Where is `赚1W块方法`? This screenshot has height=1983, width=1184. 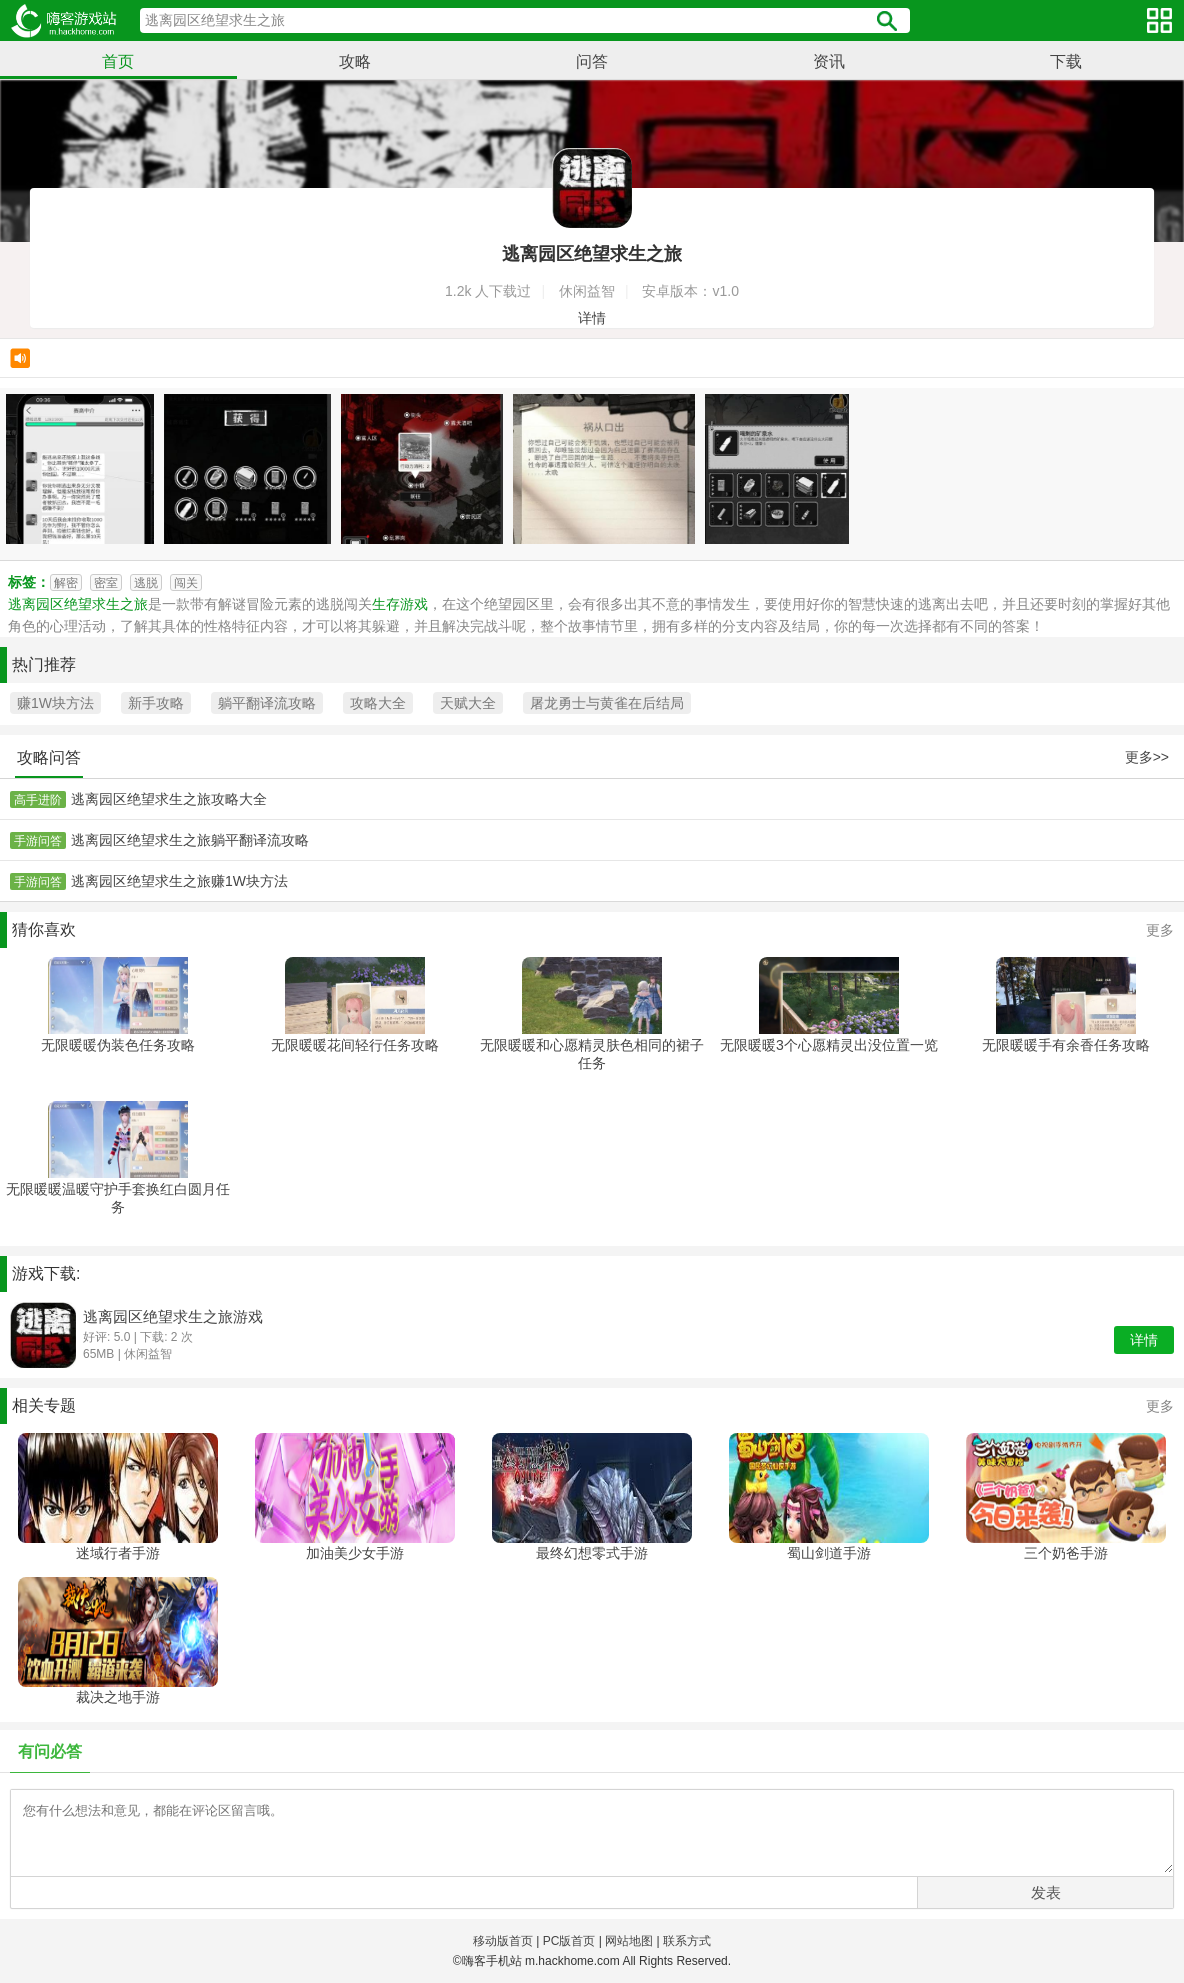 赚1W块方法 is located at coordinates (55, 703).